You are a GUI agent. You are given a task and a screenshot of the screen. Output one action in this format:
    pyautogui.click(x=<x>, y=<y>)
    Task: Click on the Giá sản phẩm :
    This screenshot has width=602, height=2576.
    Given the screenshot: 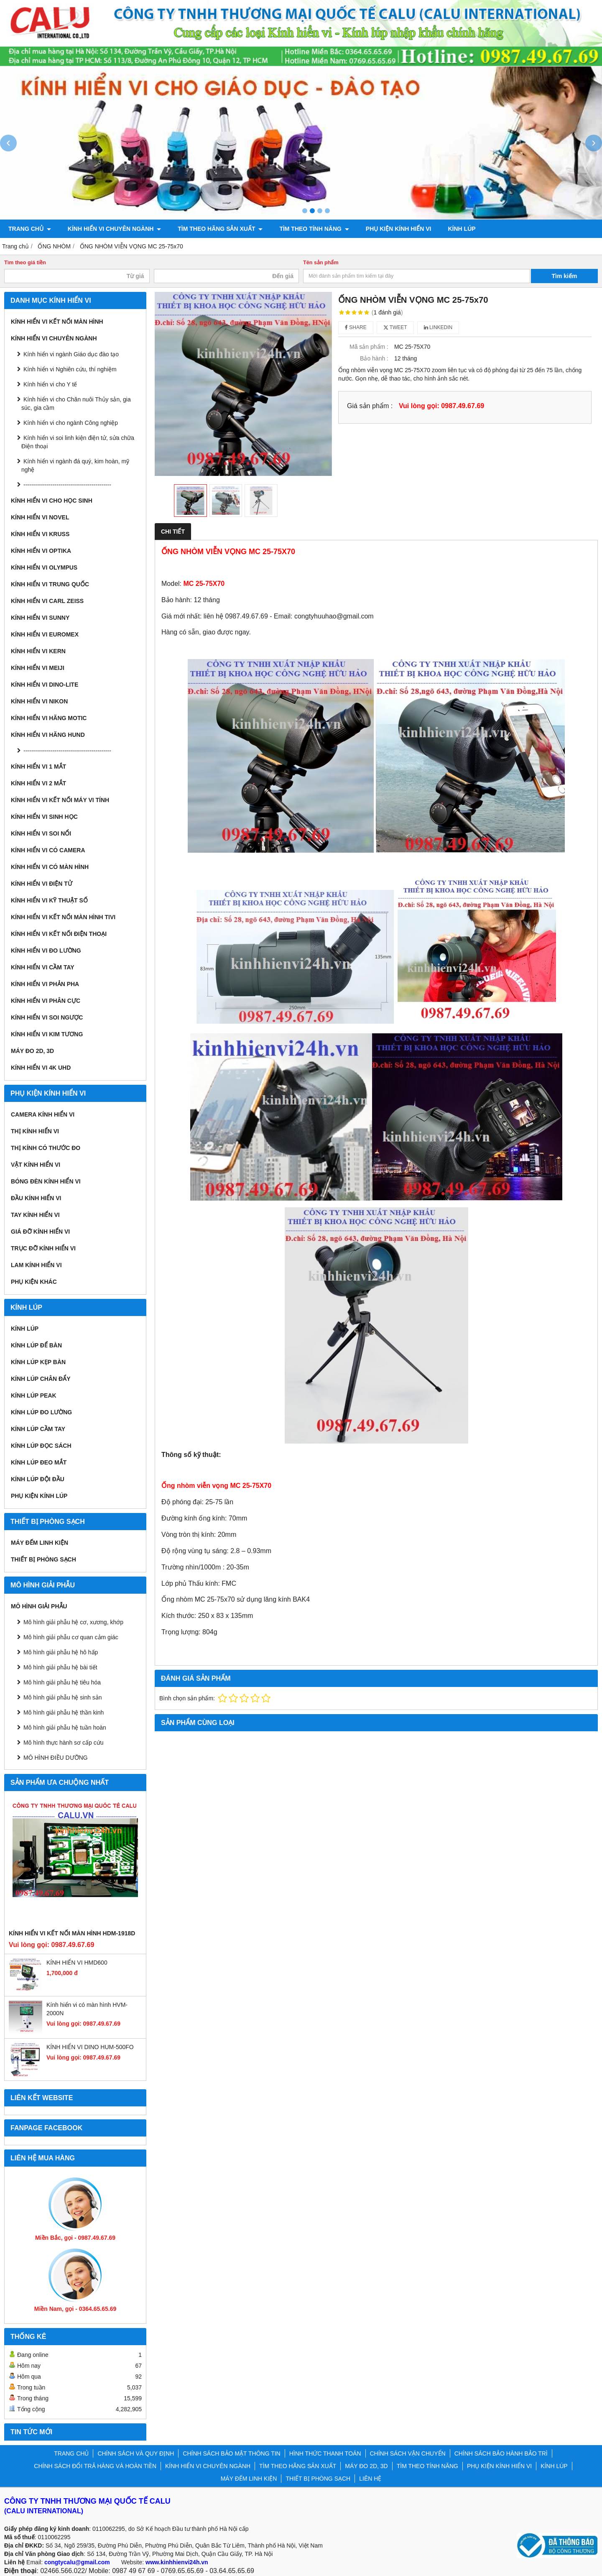 What is the action you would take?
    pyautogui.click(x=370, y=405)
    